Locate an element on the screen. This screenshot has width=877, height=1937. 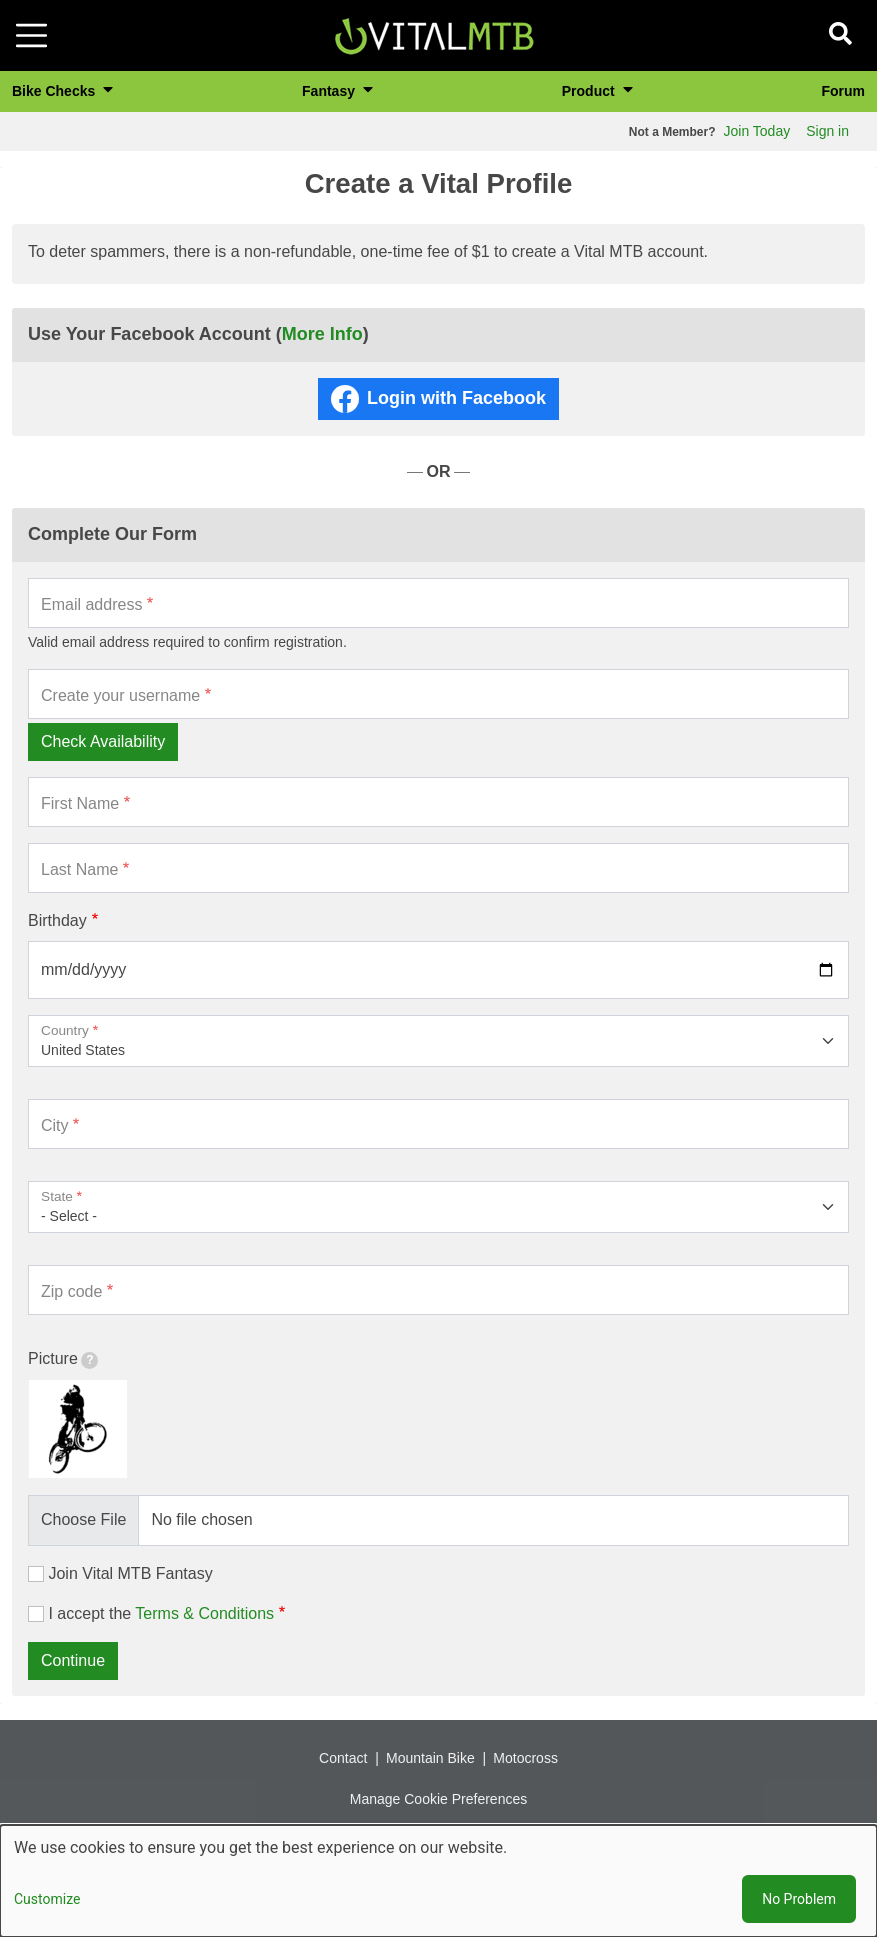
Mountain Bike is located at coordinates (430, 1758).